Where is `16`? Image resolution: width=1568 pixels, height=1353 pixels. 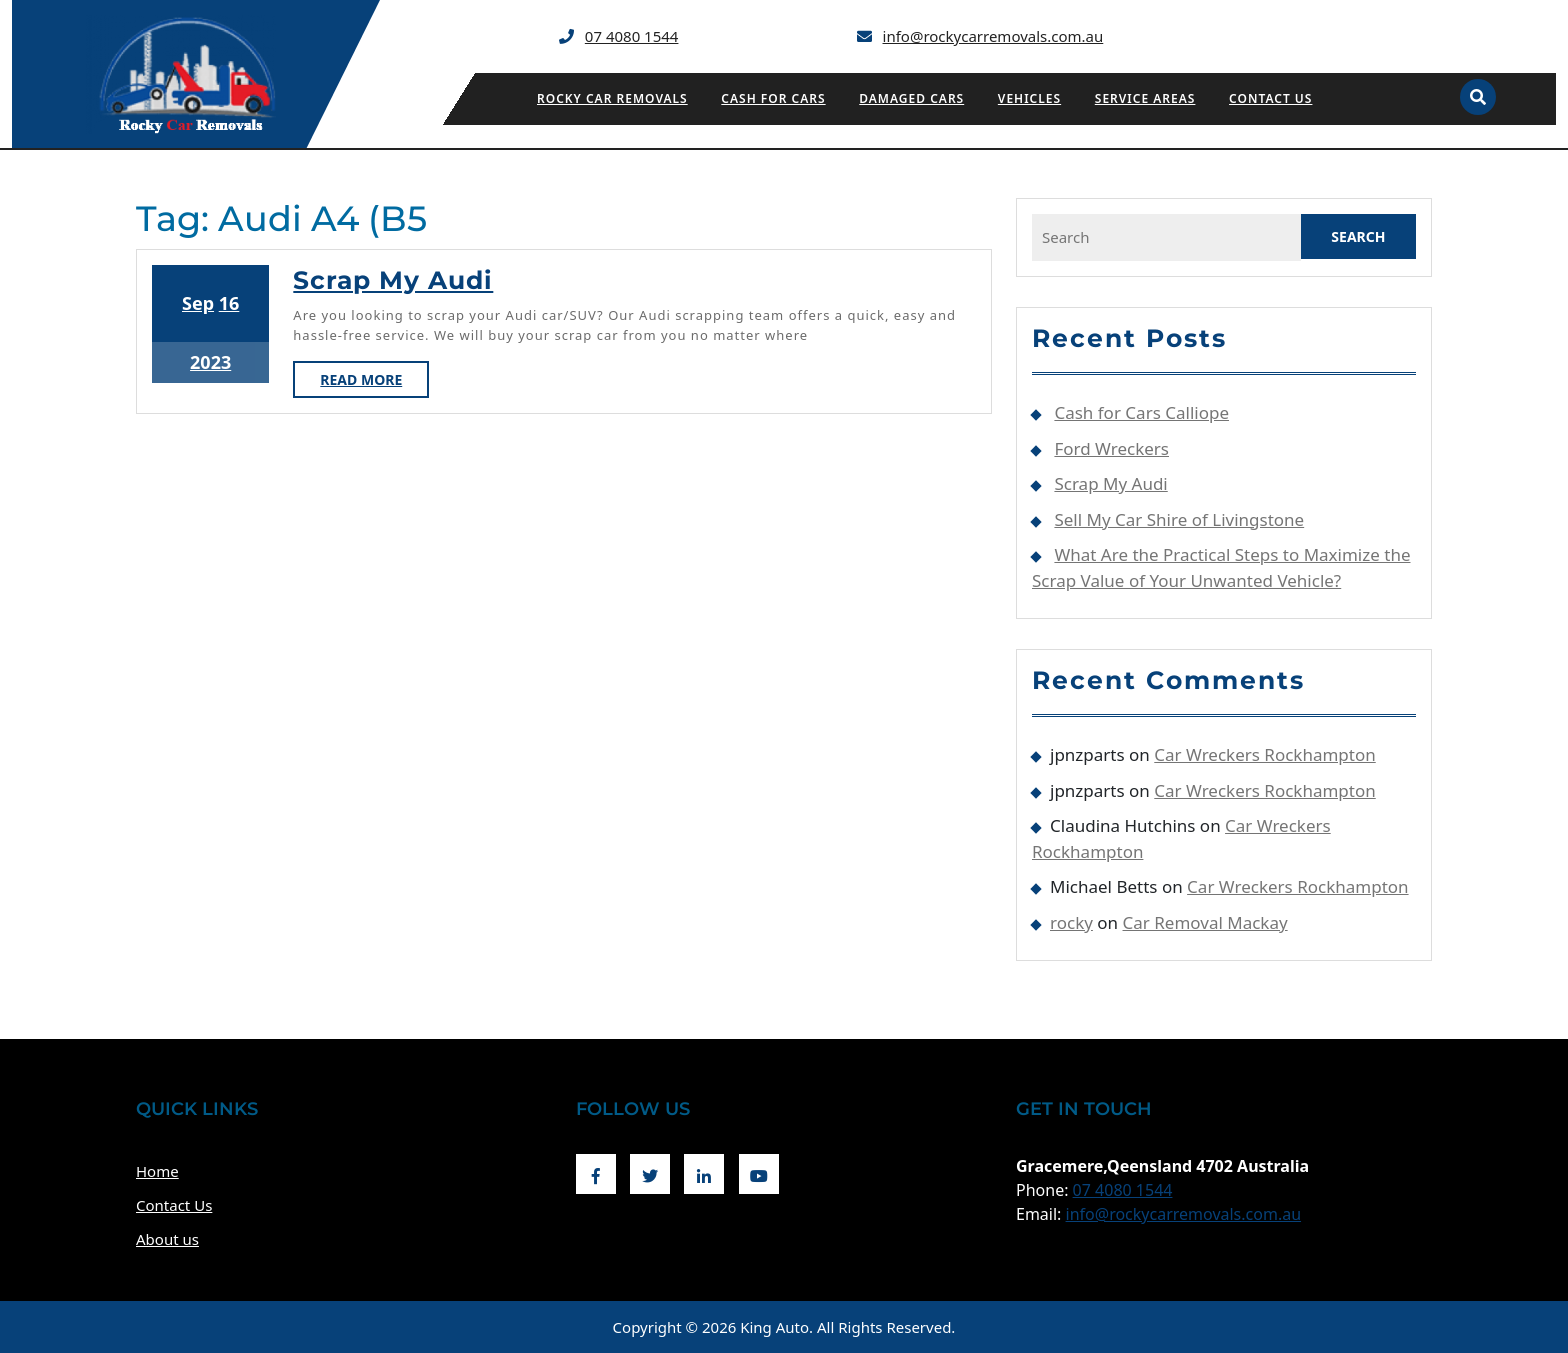
16 is located at coordinates (229, 303).